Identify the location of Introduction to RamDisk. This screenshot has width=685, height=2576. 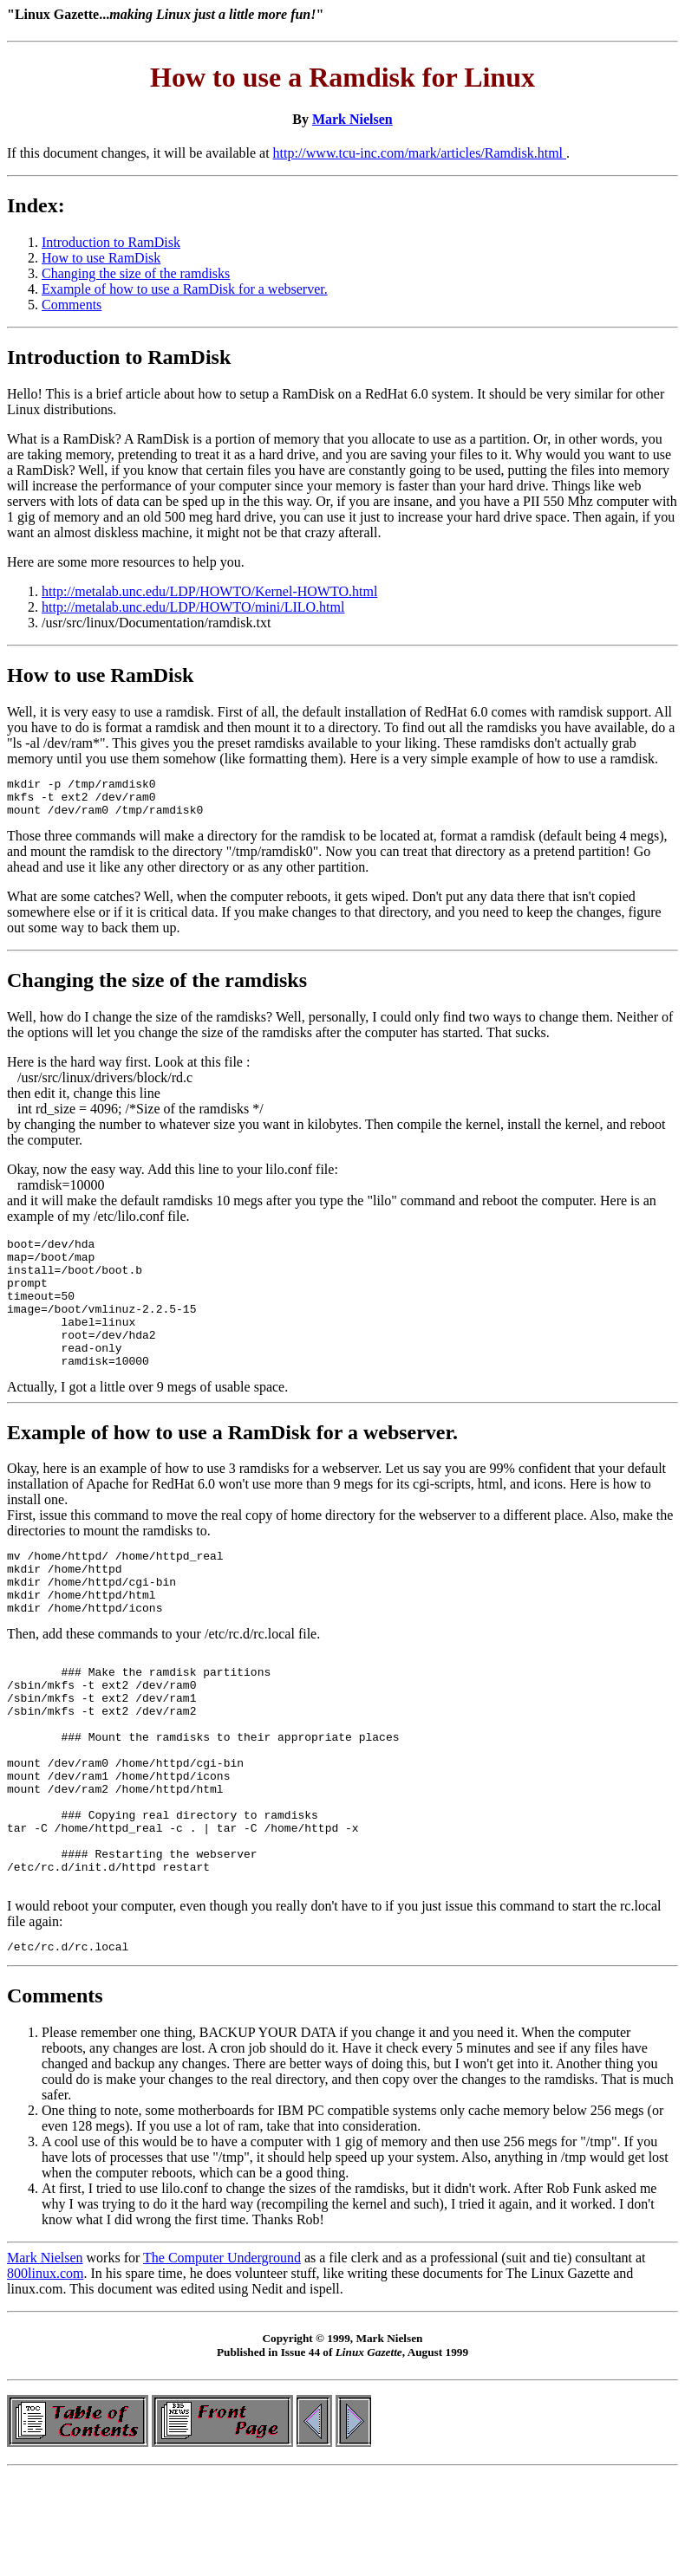
(111, 242).